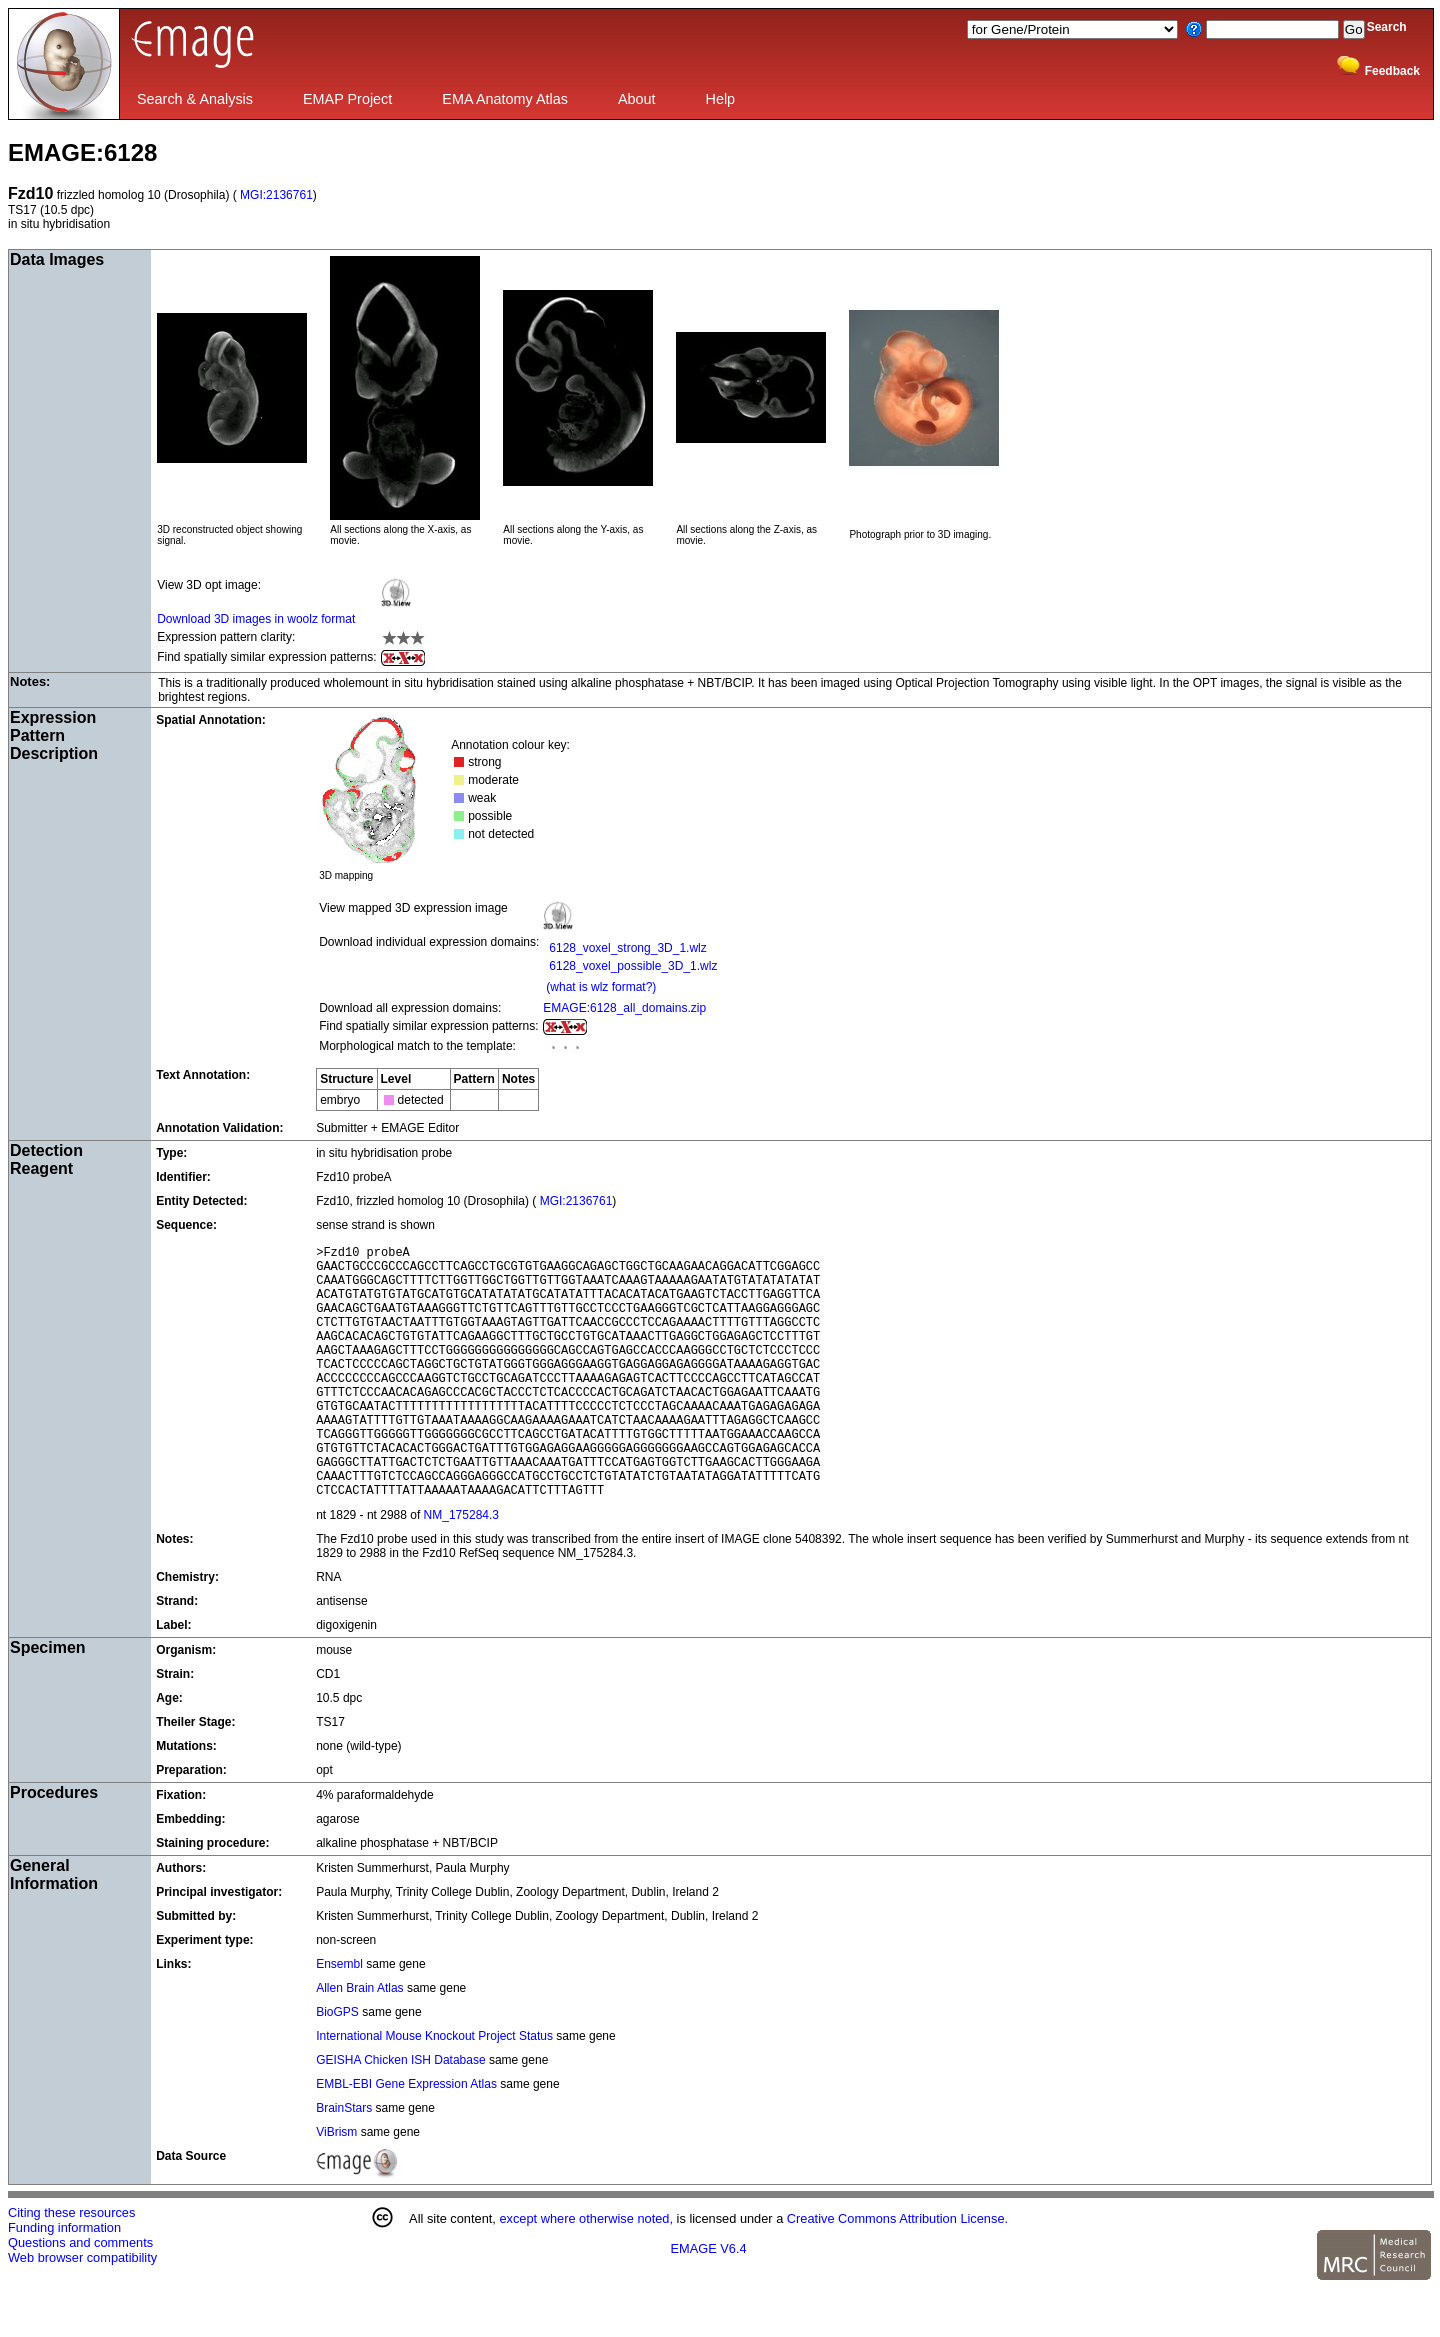 The width and height of the screenshot is (1440, 2337). What do you see at coordinates (339, 2066) in the screenshot?
I see `BioGPS` at bounding box center [339, 2066].